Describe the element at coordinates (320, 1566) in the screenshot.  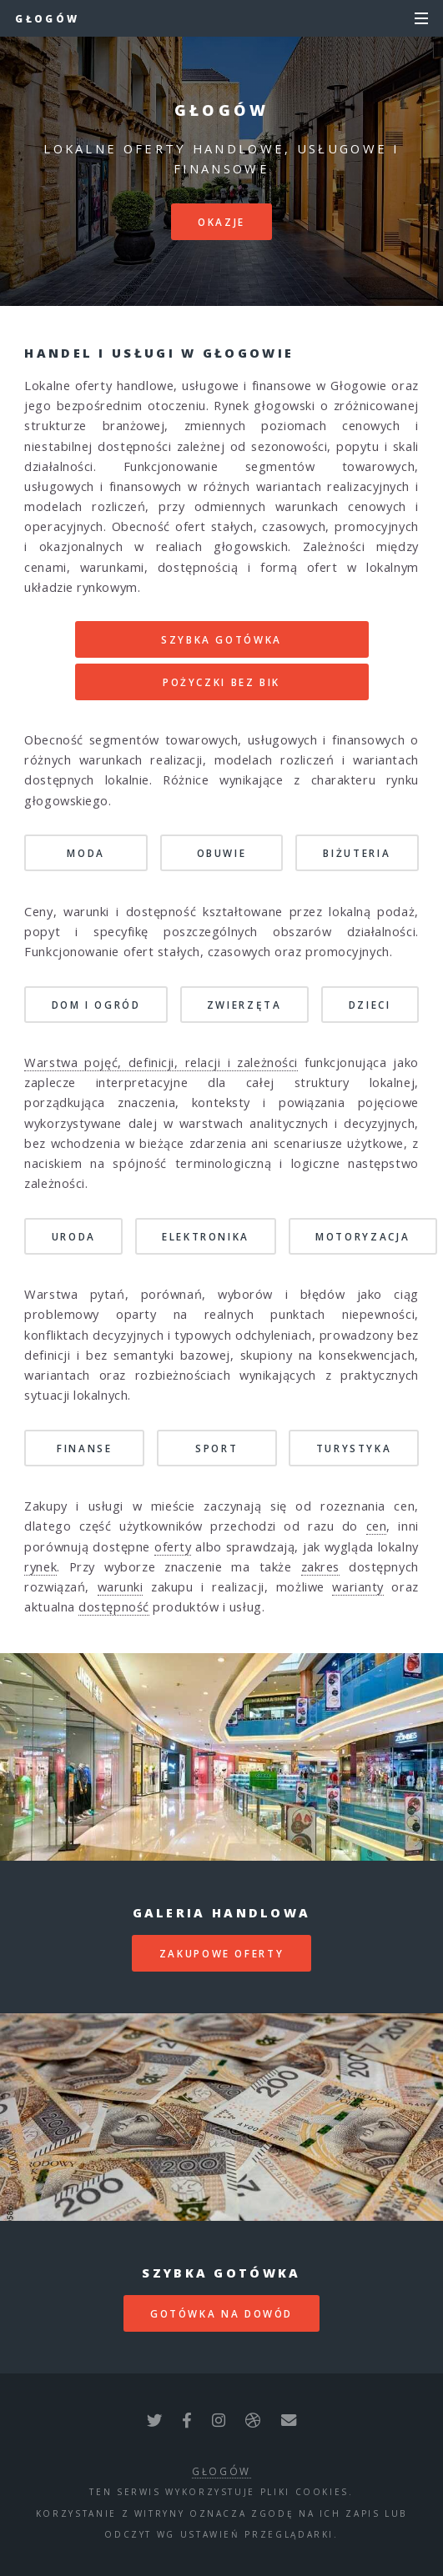
I see `zakres` at that location.